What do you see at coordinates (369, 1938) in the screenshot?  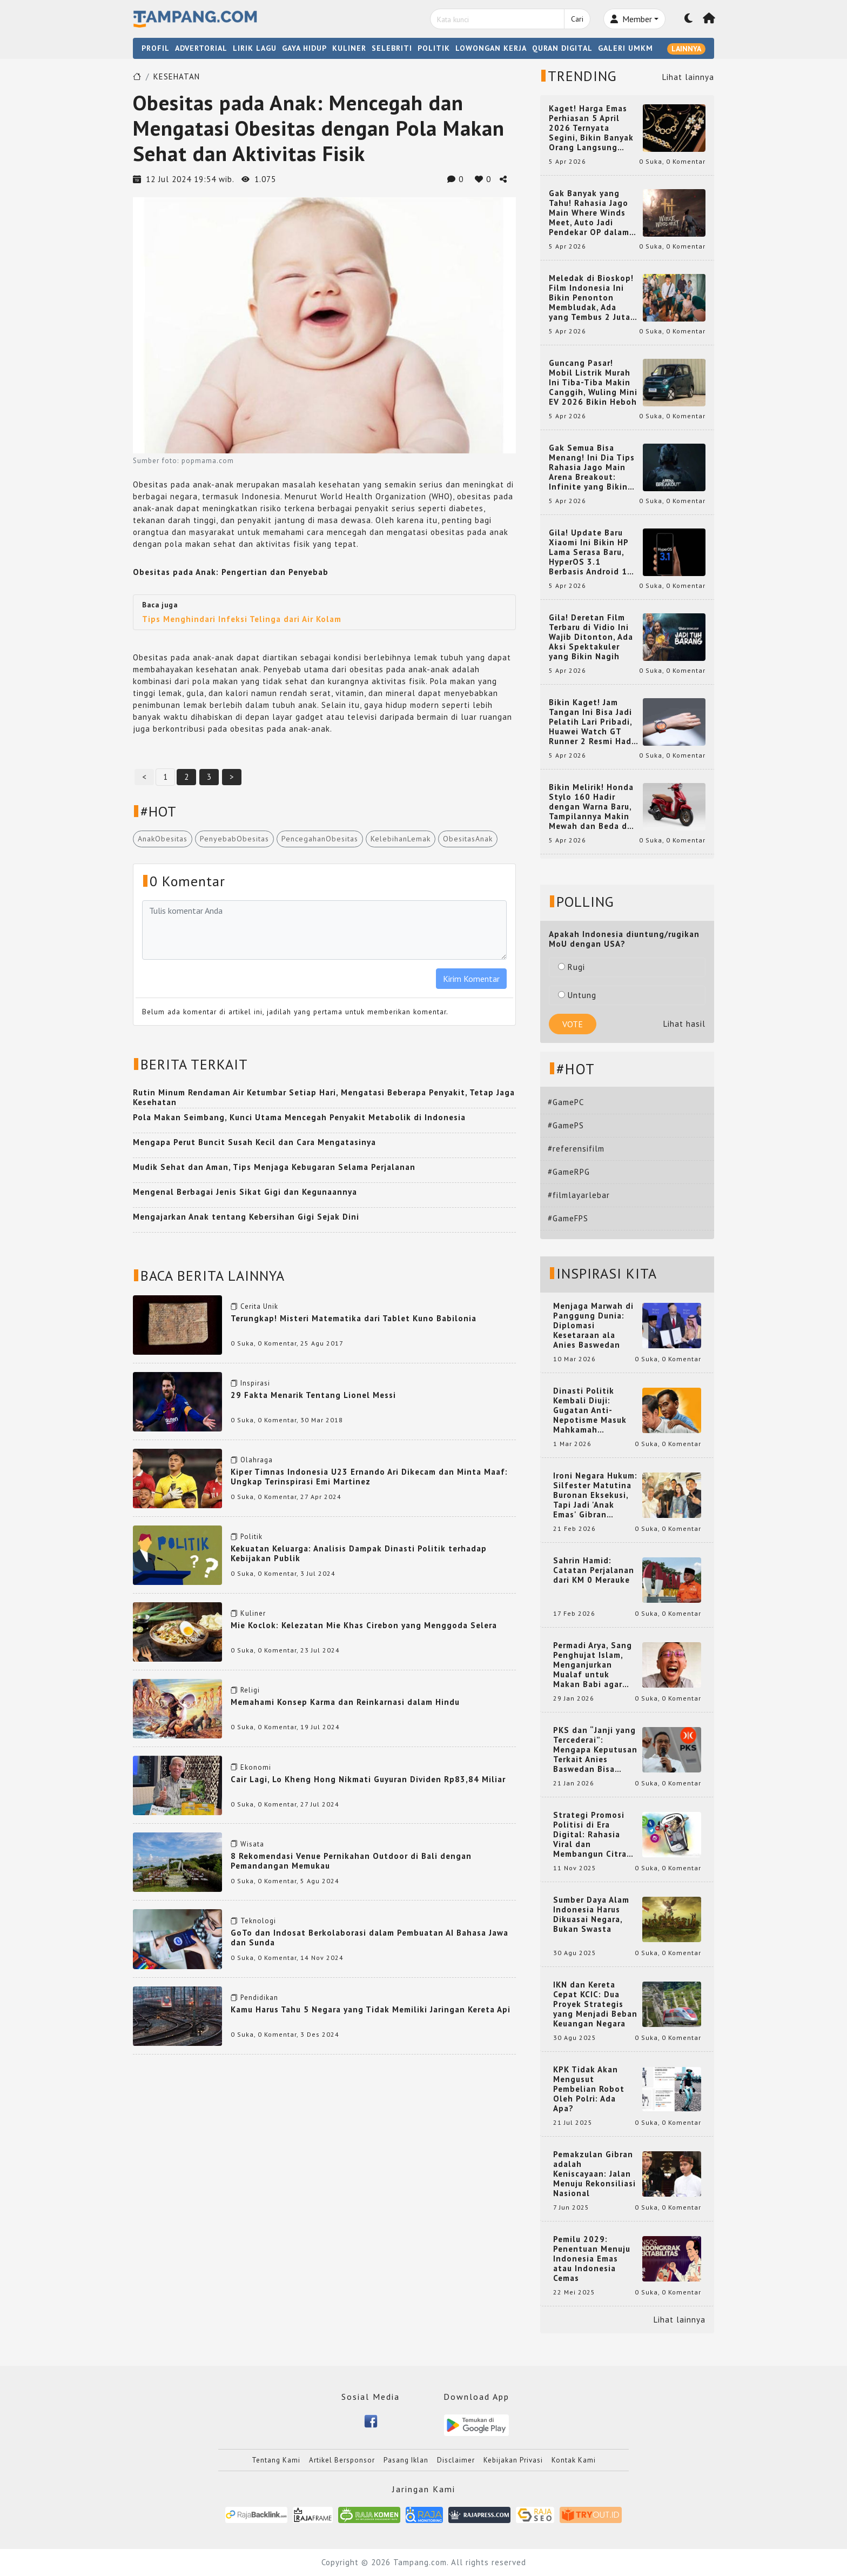 I see `GoTo dan Indosat Berkolaborasi dalam Pembuatan AI Bahasa Jawa dan Sunda` at bounding box center [369, 1938].